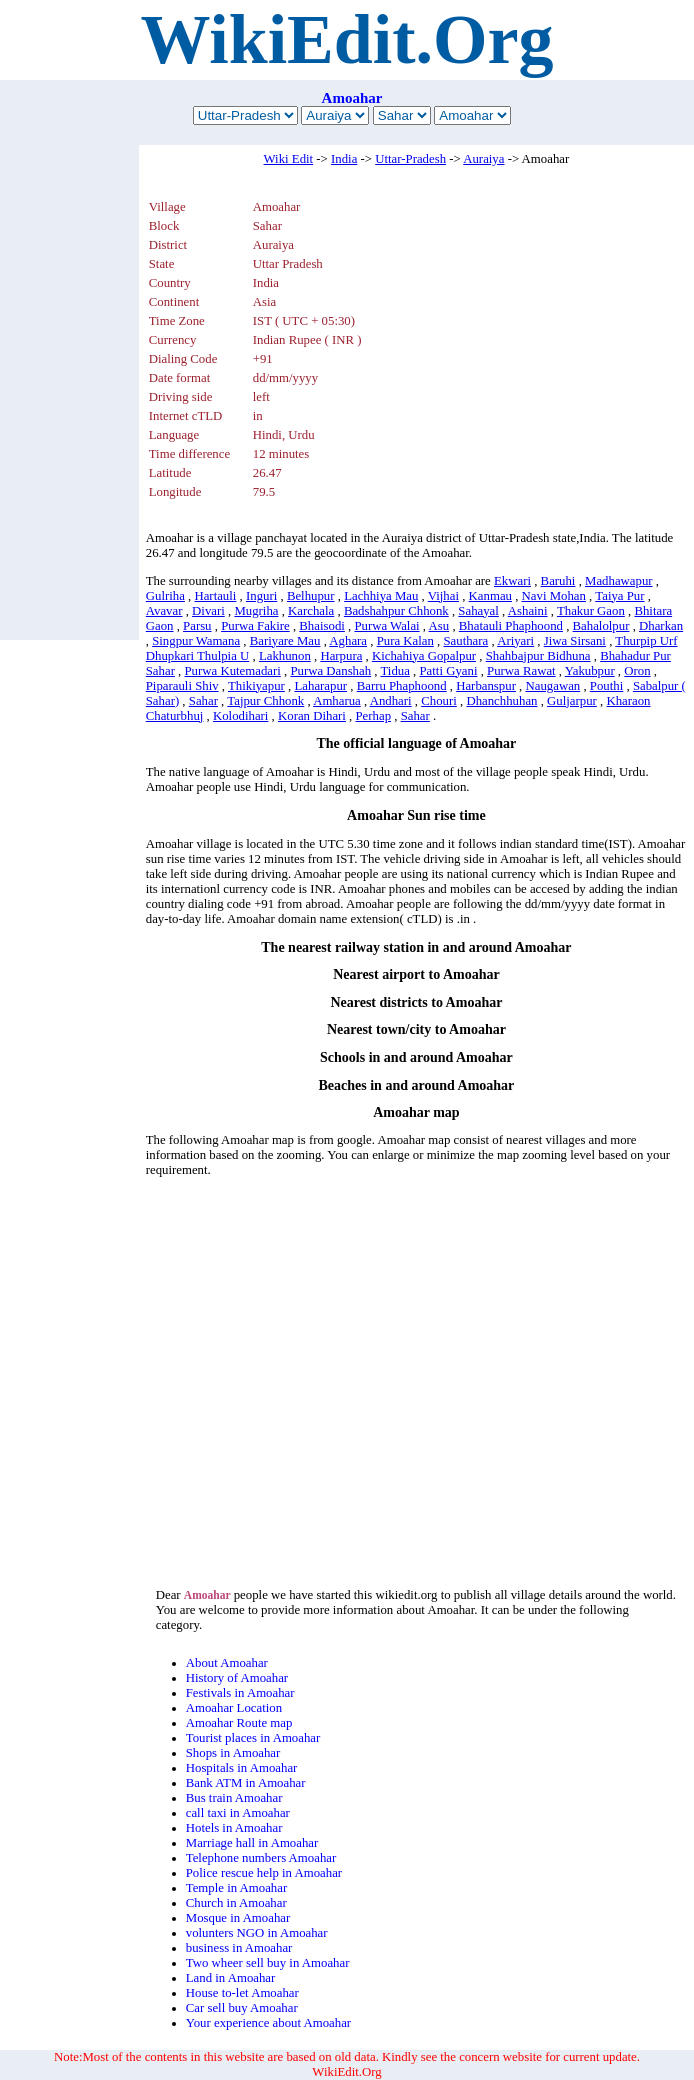  Describe the element at coordinates (374, 716) in the screenshot. I see `Perhap` at that location.